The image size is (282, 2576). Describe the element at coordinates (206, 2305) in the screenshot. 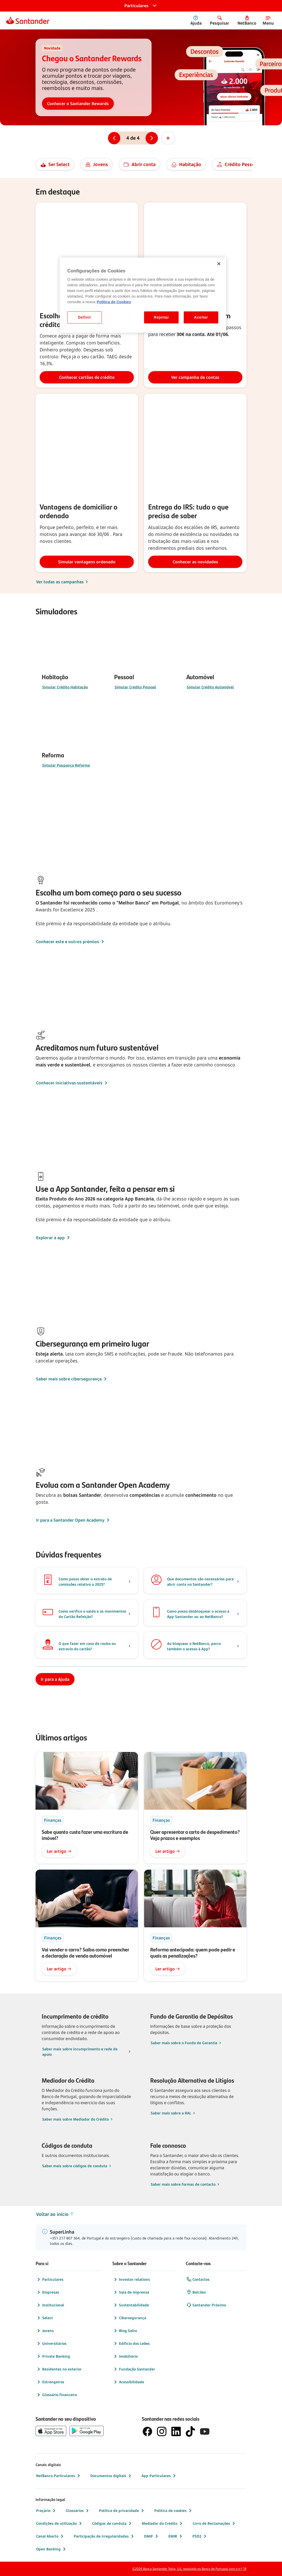

I see `Santander Próximo` at that location.